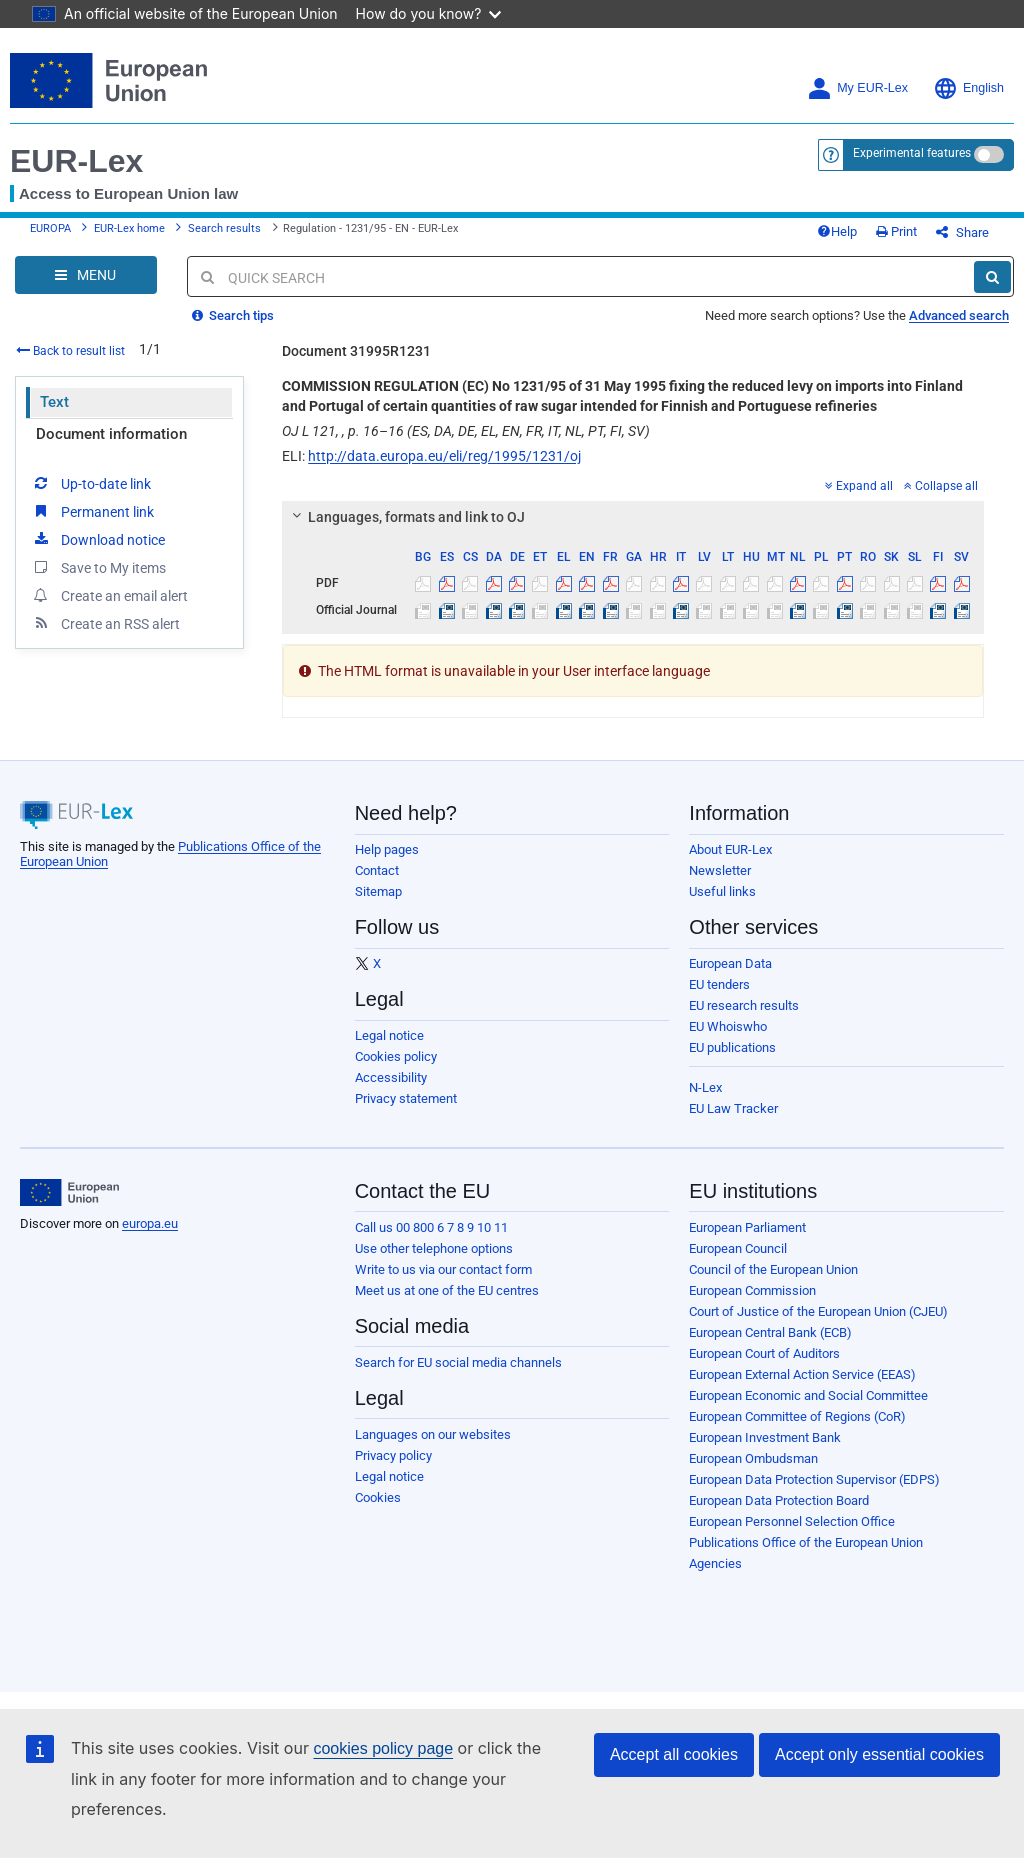 The width and height of the screenshot is (1024, 1858). What do you see at coordinates (730, 963) in the screenshot?
I see `European Data` at bounding box center [730, 963].